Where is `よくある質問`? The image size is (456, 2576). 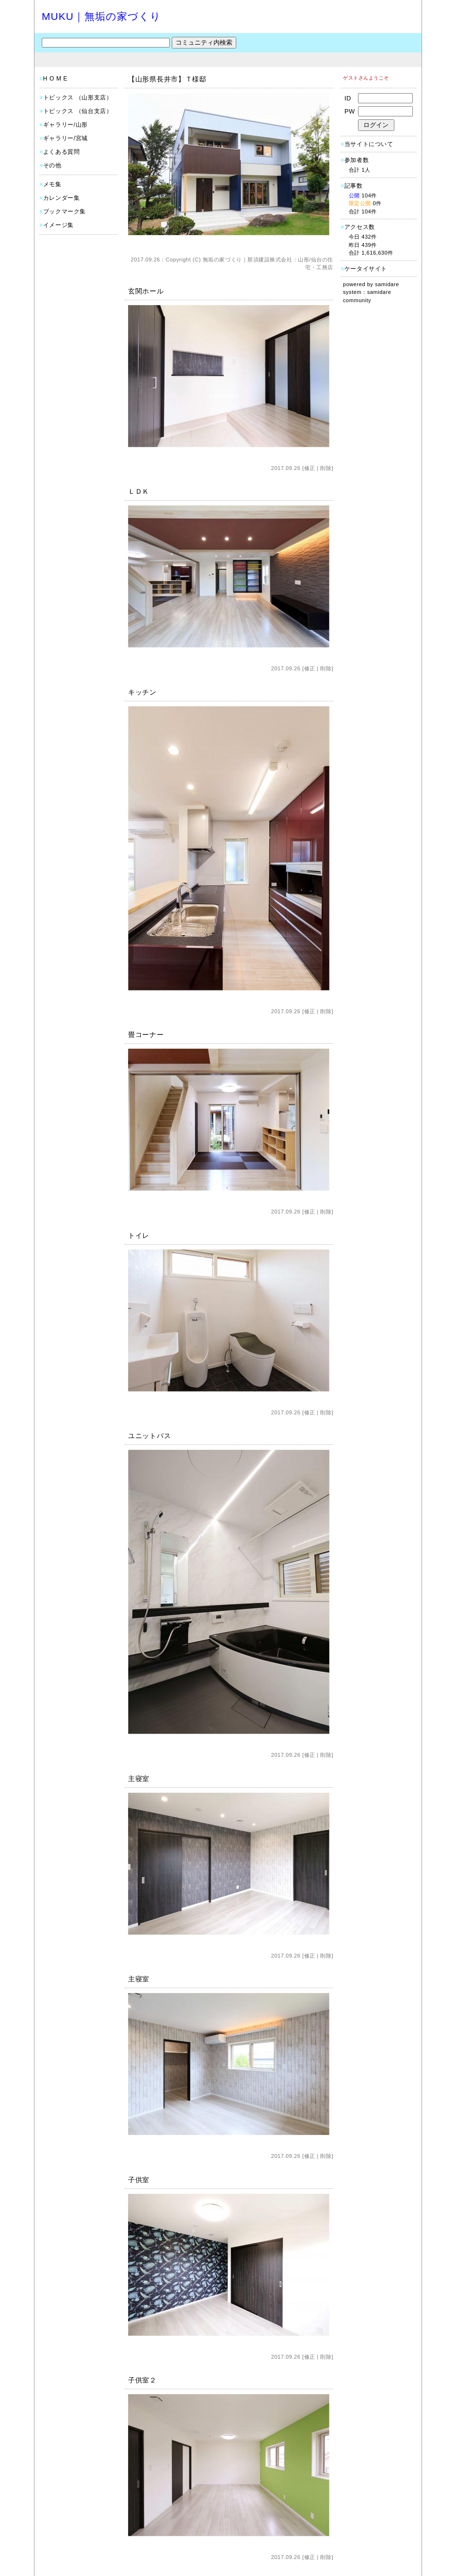 よくある質問 is located at coordinates (61, 151).